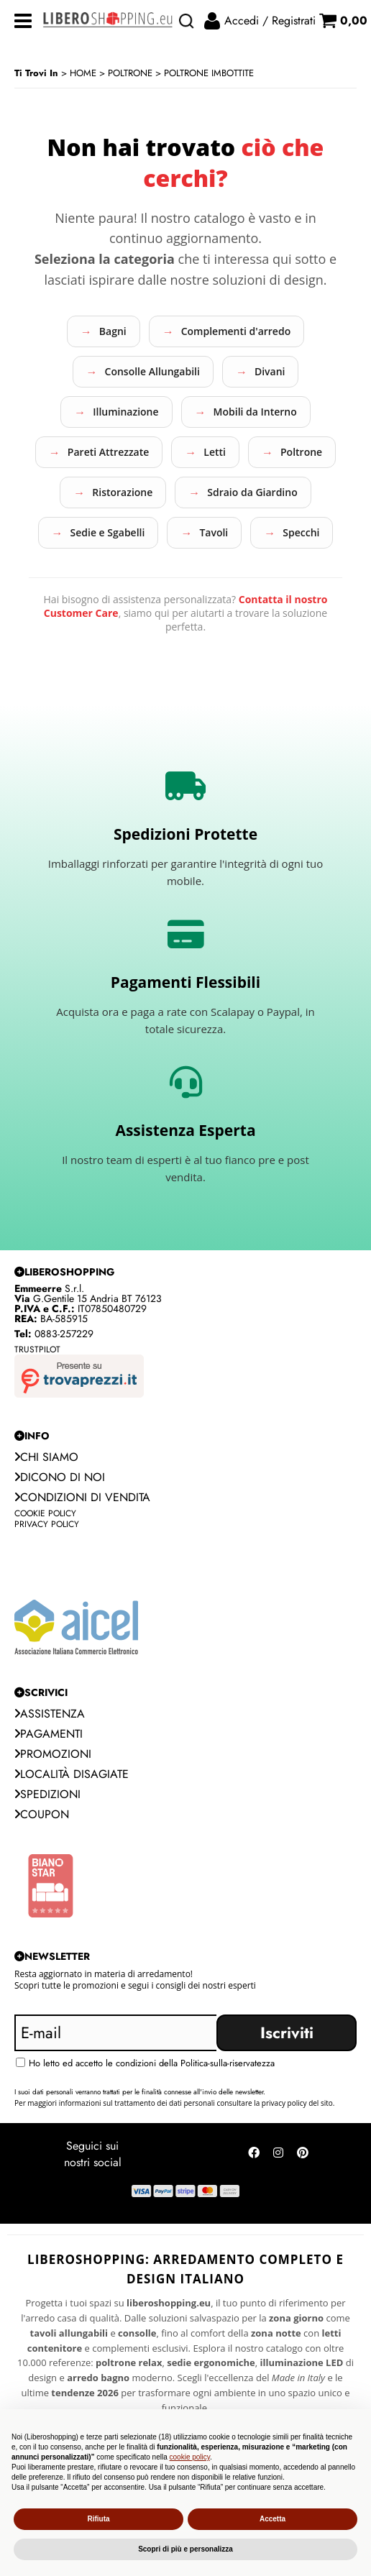 This screenshot has width=371, height=2576. What do you see at coordinates (254, 2155) in the screenshot?
I see `[Seguici su Facebook]` at bounding box center [254, 2155].